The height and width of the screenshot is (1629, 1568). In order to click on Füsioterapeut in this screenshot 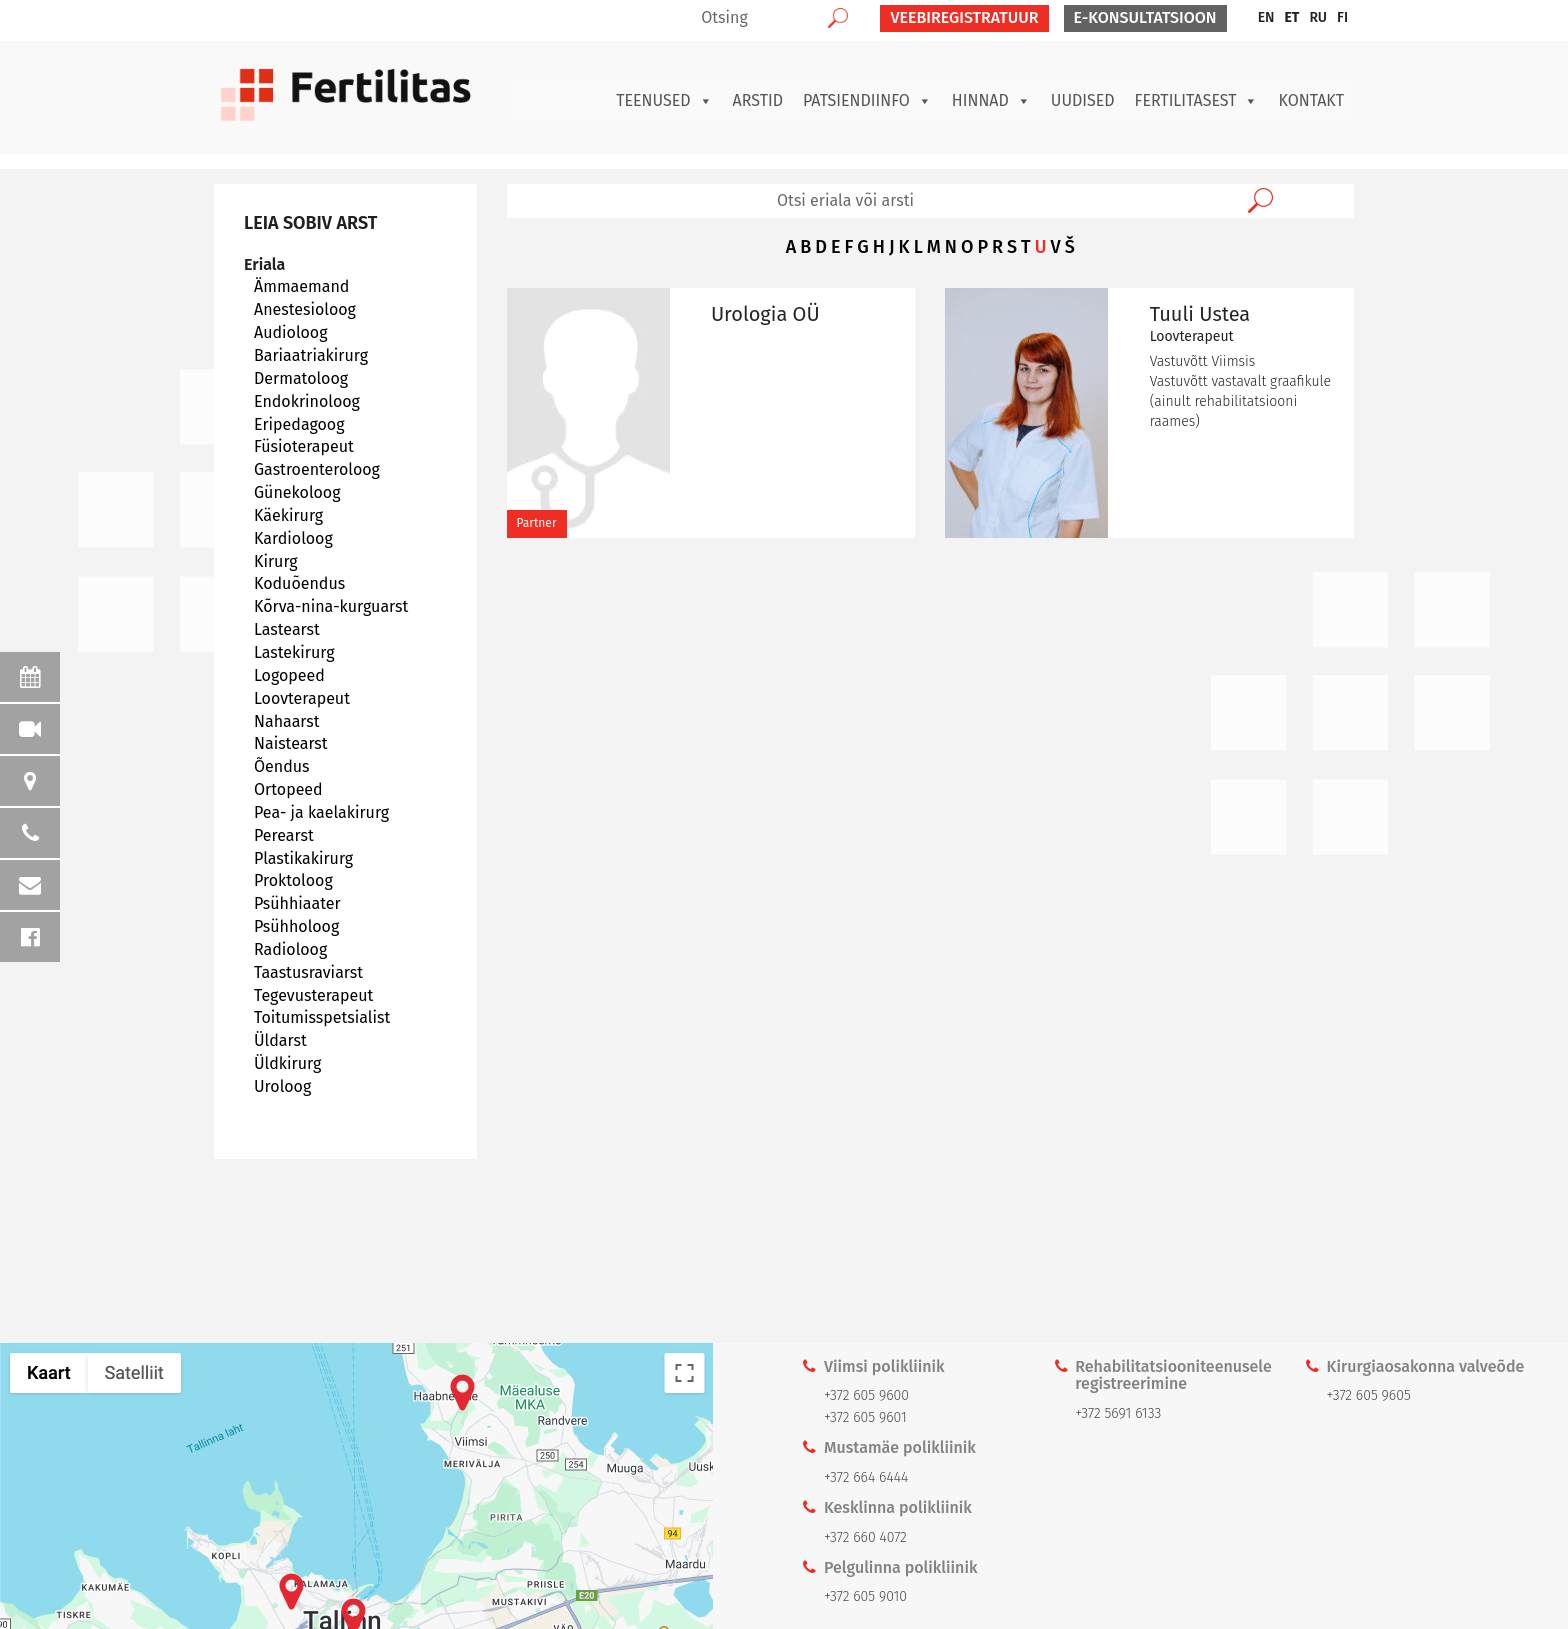, I will do `click(304, 446)`.